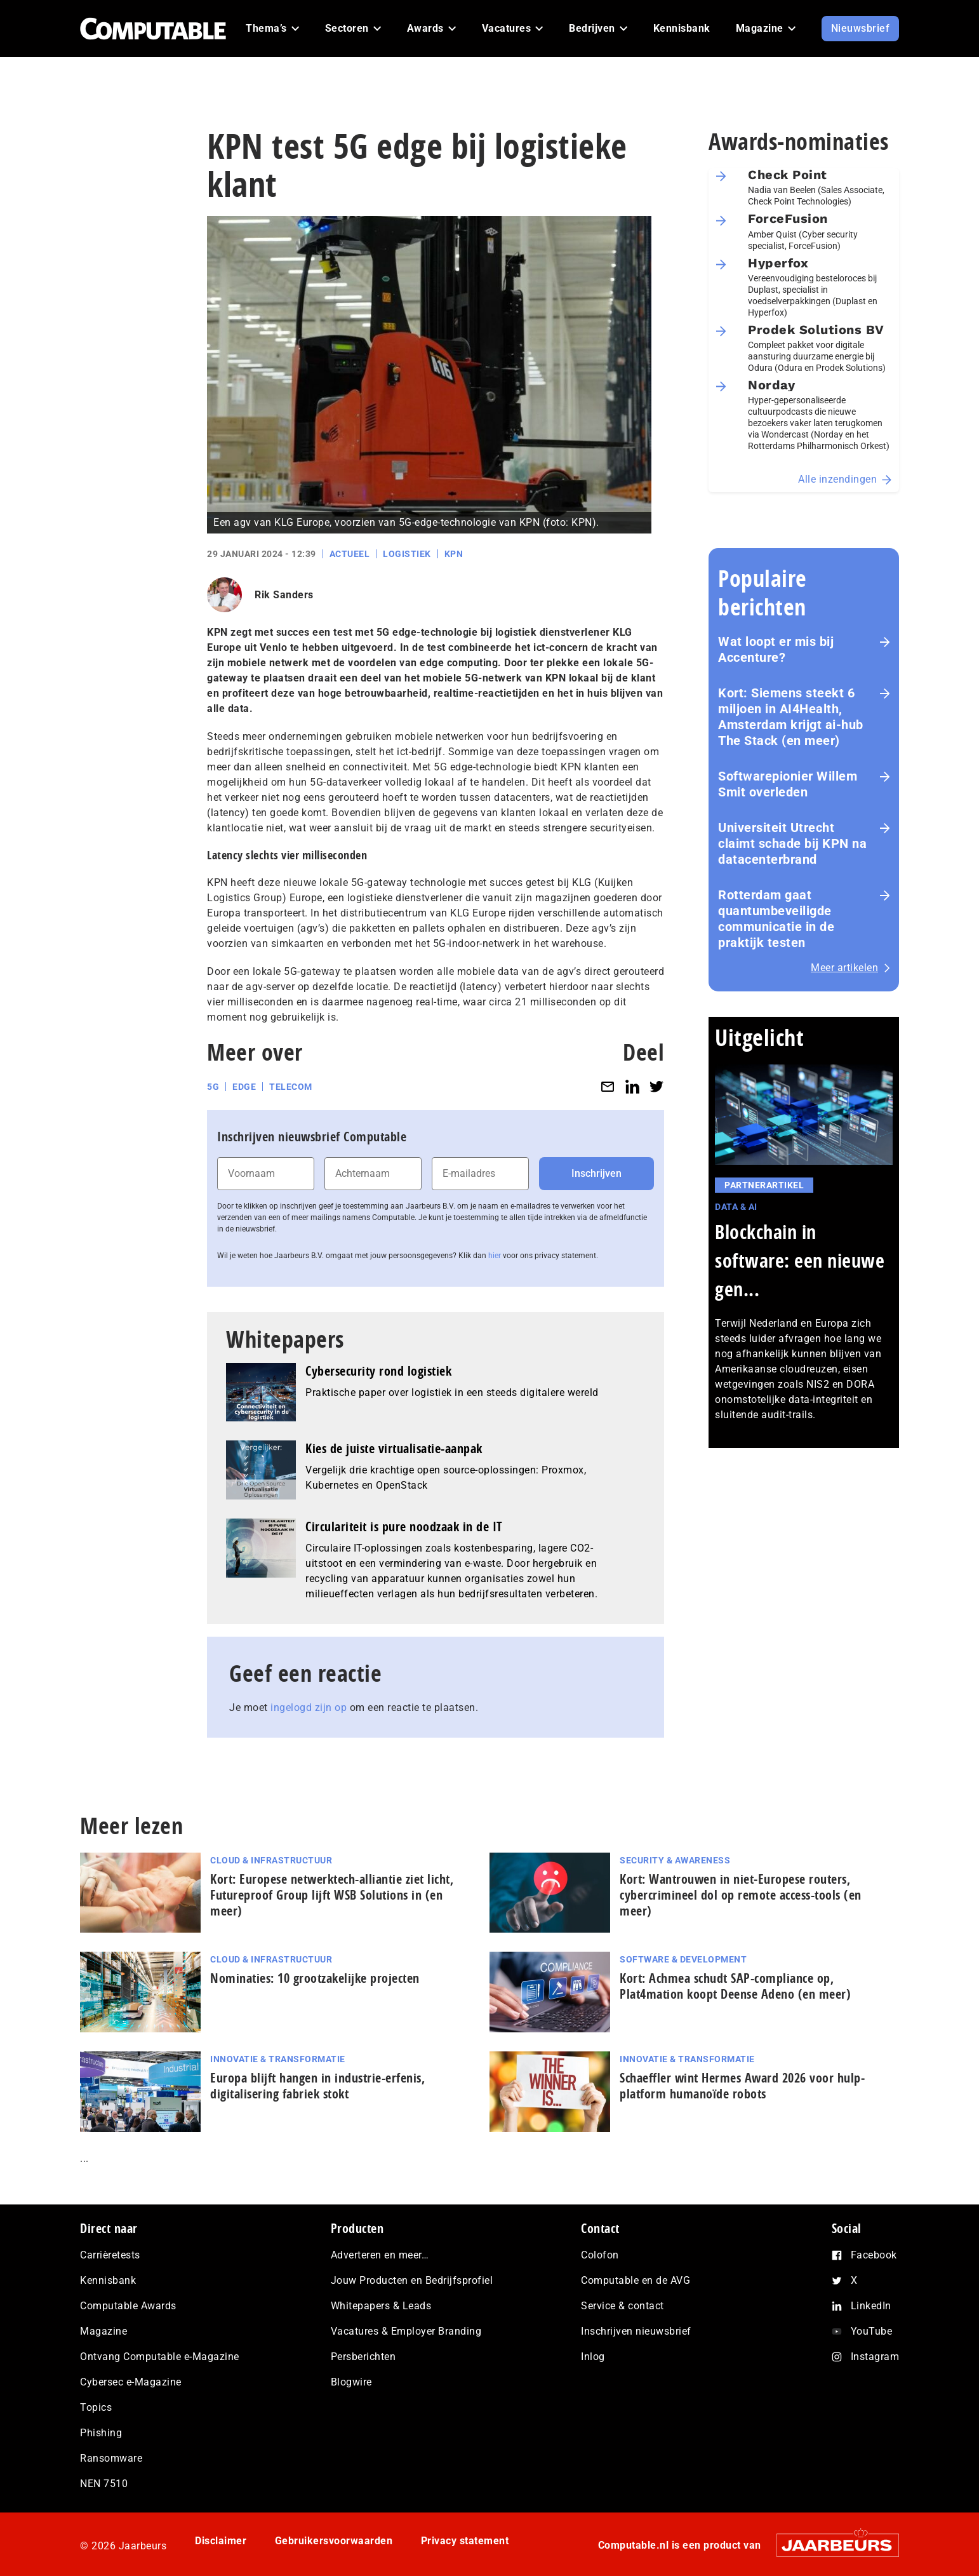  What do you see at coordinates (406, 2331) in the screenshot?
I see `Vacatures & Employer Branding` at bounding box center [406, 2331].